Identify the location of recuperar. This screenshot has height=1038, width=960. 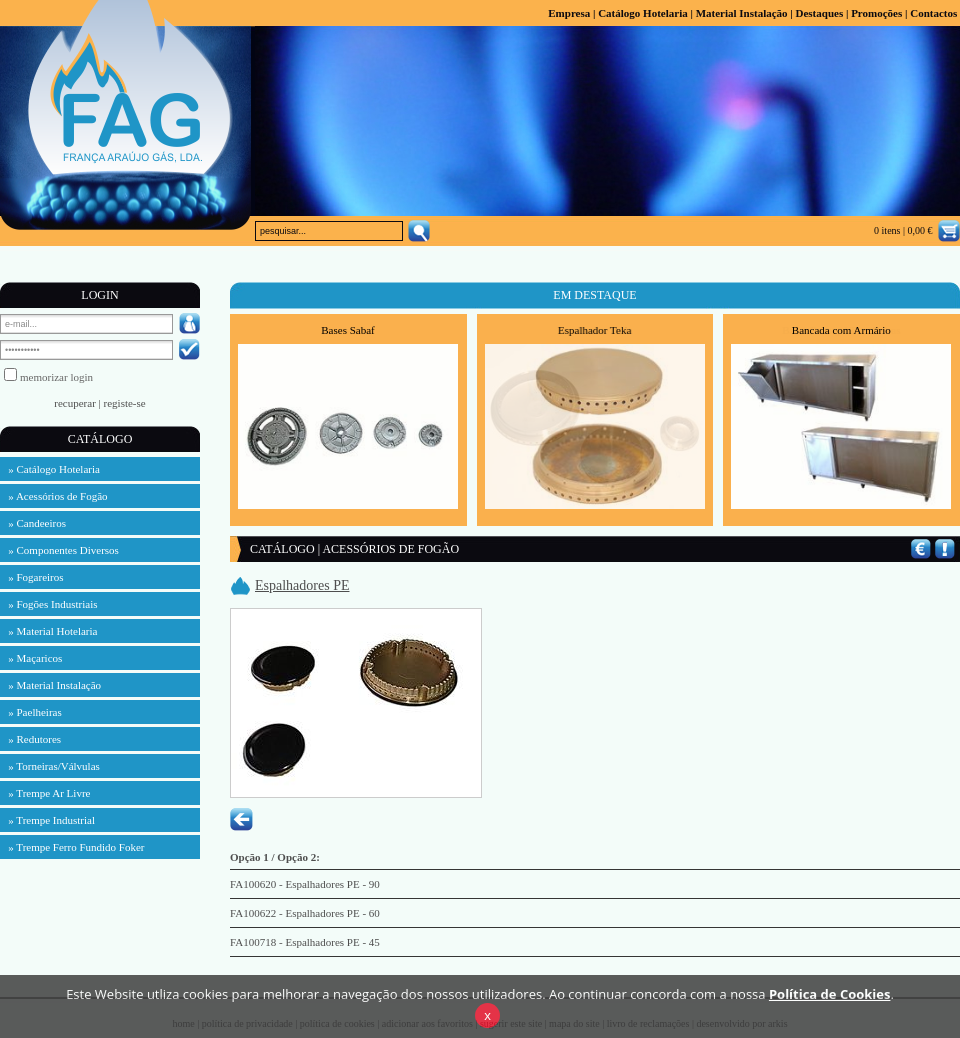
(75, 403).